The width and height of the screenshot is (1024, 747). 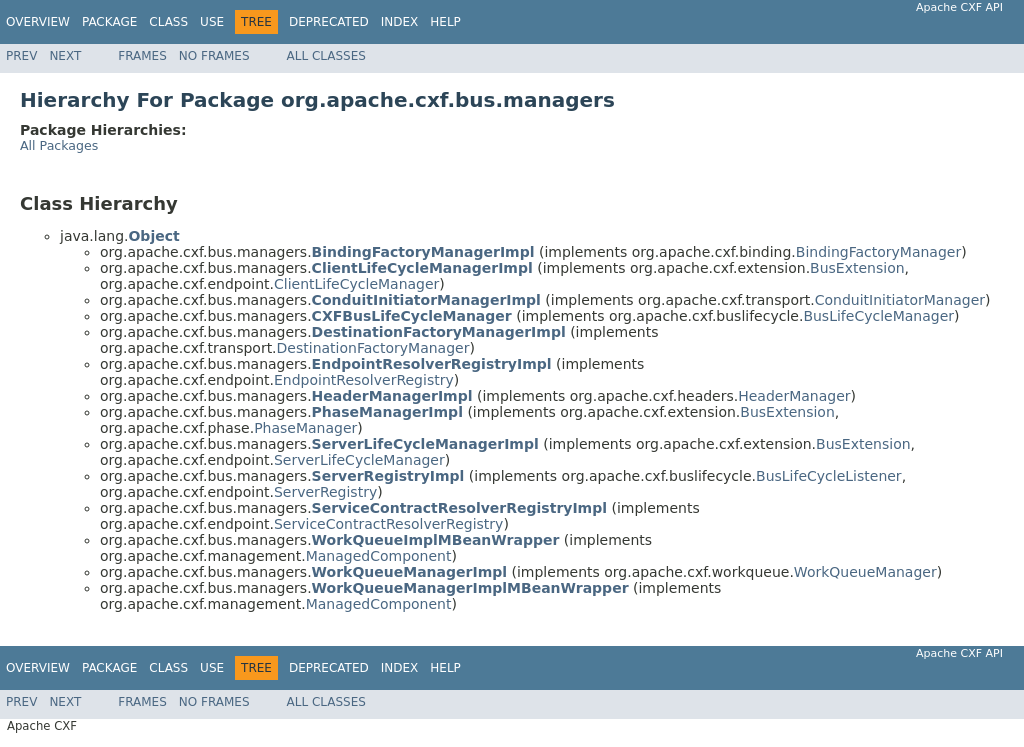 What do you see at coordinates (400, 22) in the screenshot?
I see `Index` at bounding box center [400, 22].